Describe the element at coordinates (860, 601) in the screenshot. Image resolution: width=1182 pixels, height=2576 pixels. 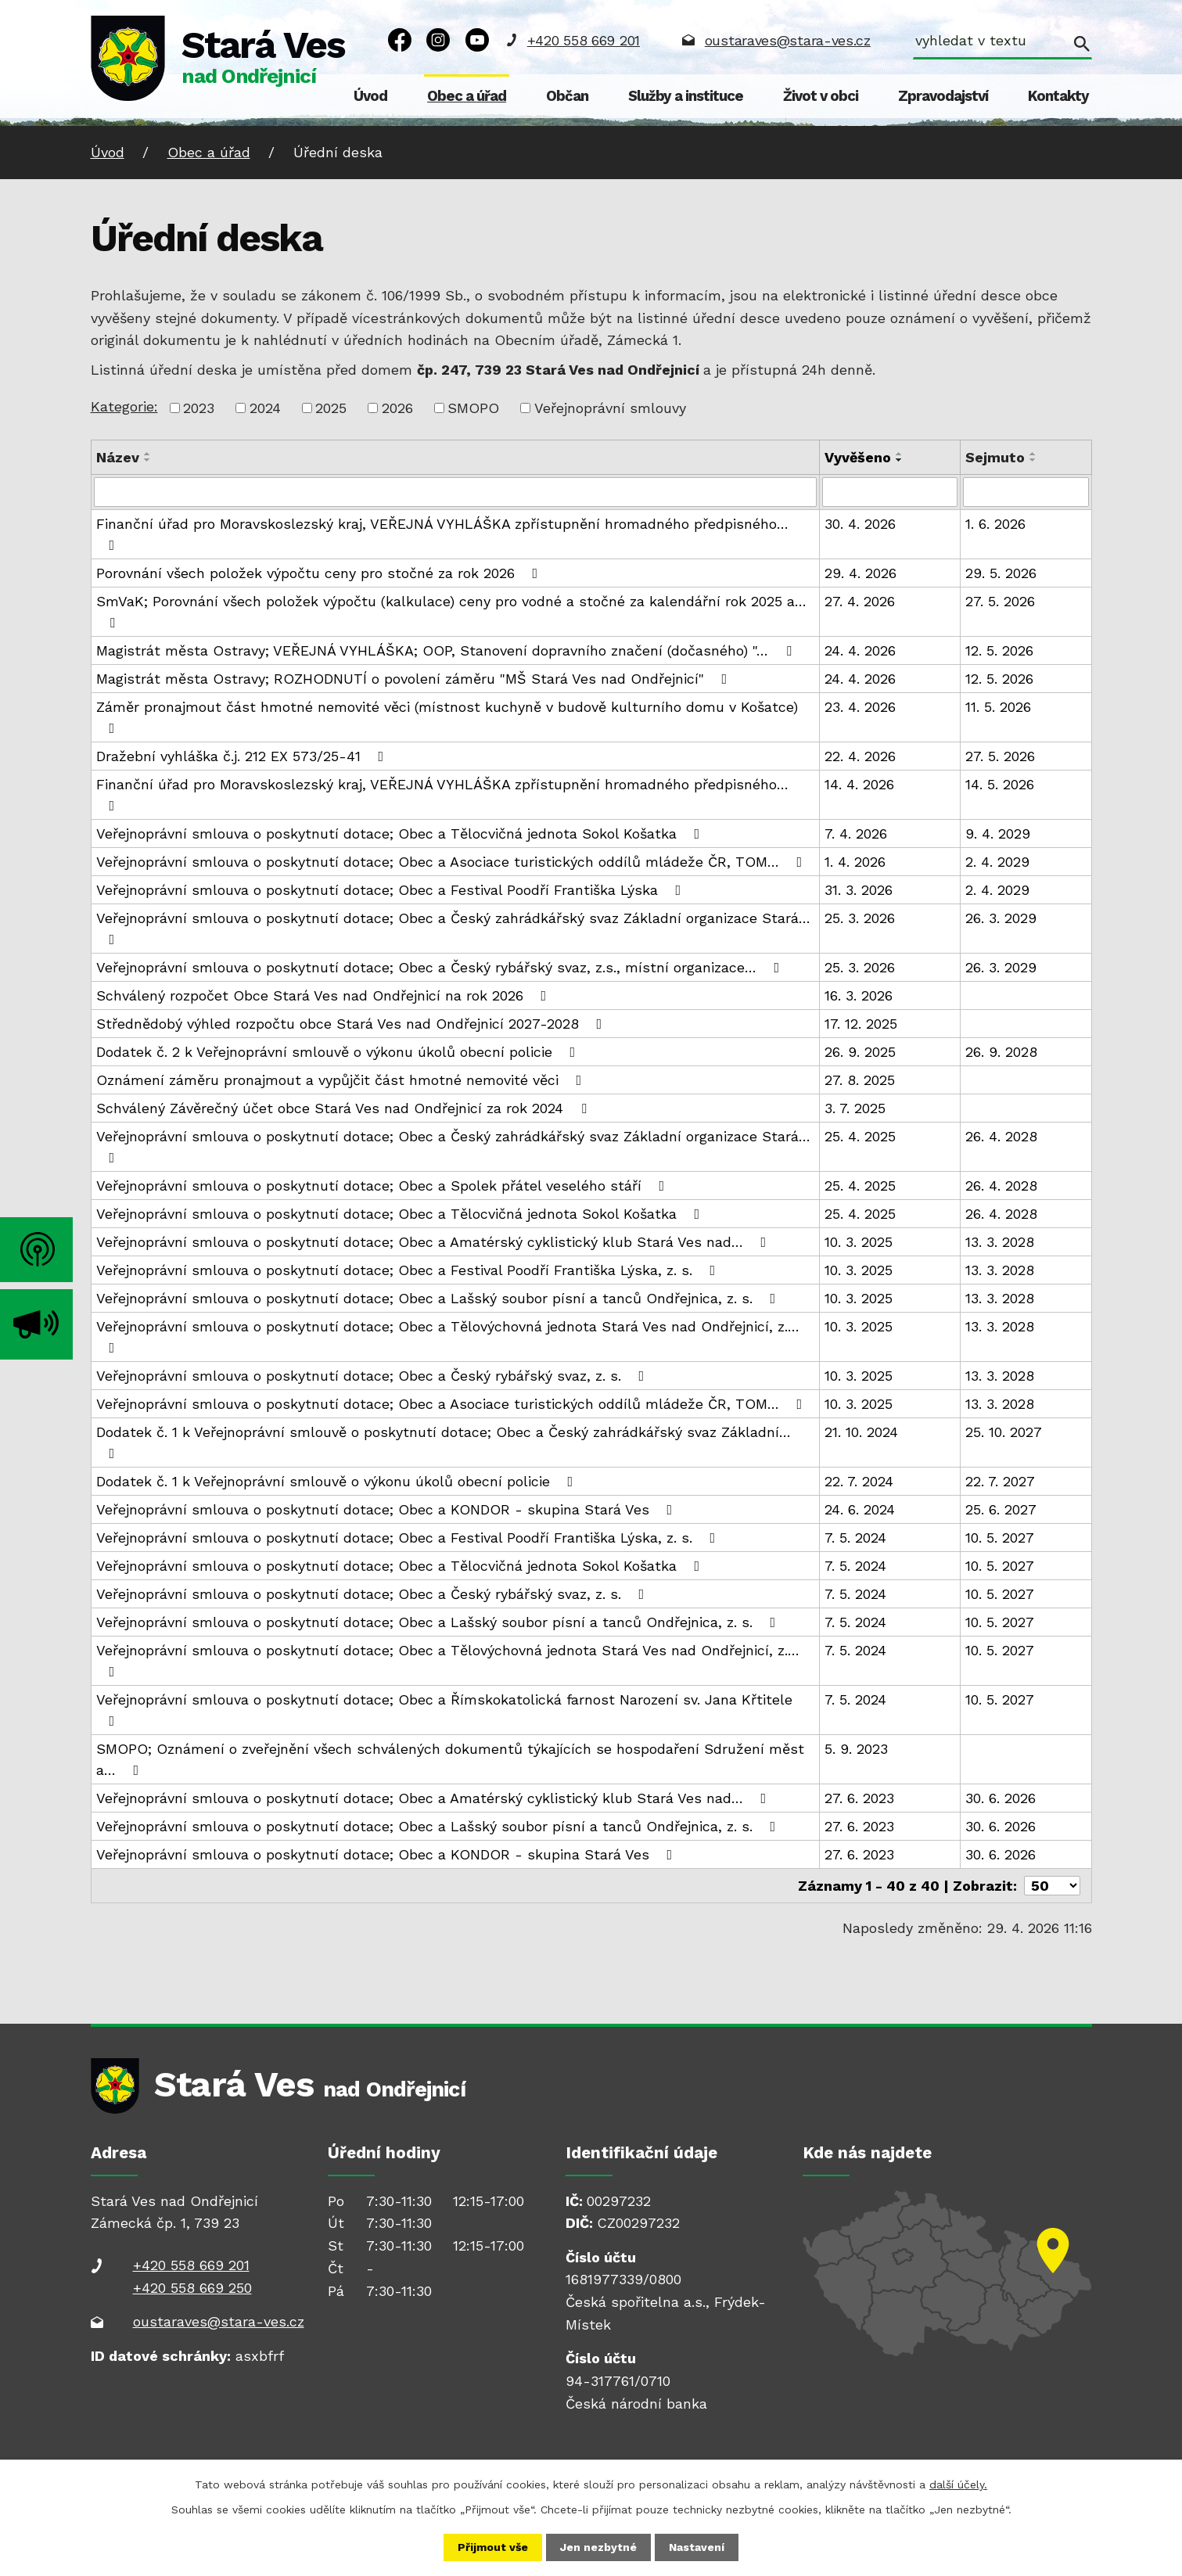
I see `27. 4. 2026` at that location.